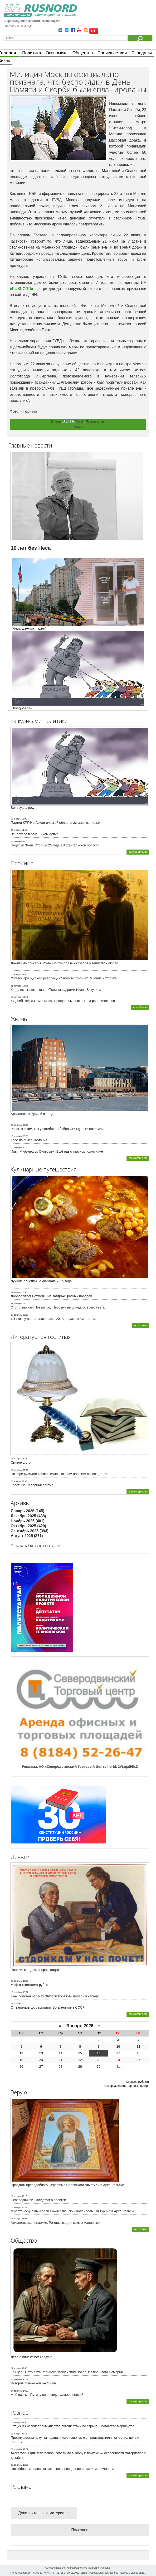 The height and width of the screenshot is (2576, 156). I want to click on Архив, so click(80, 421).